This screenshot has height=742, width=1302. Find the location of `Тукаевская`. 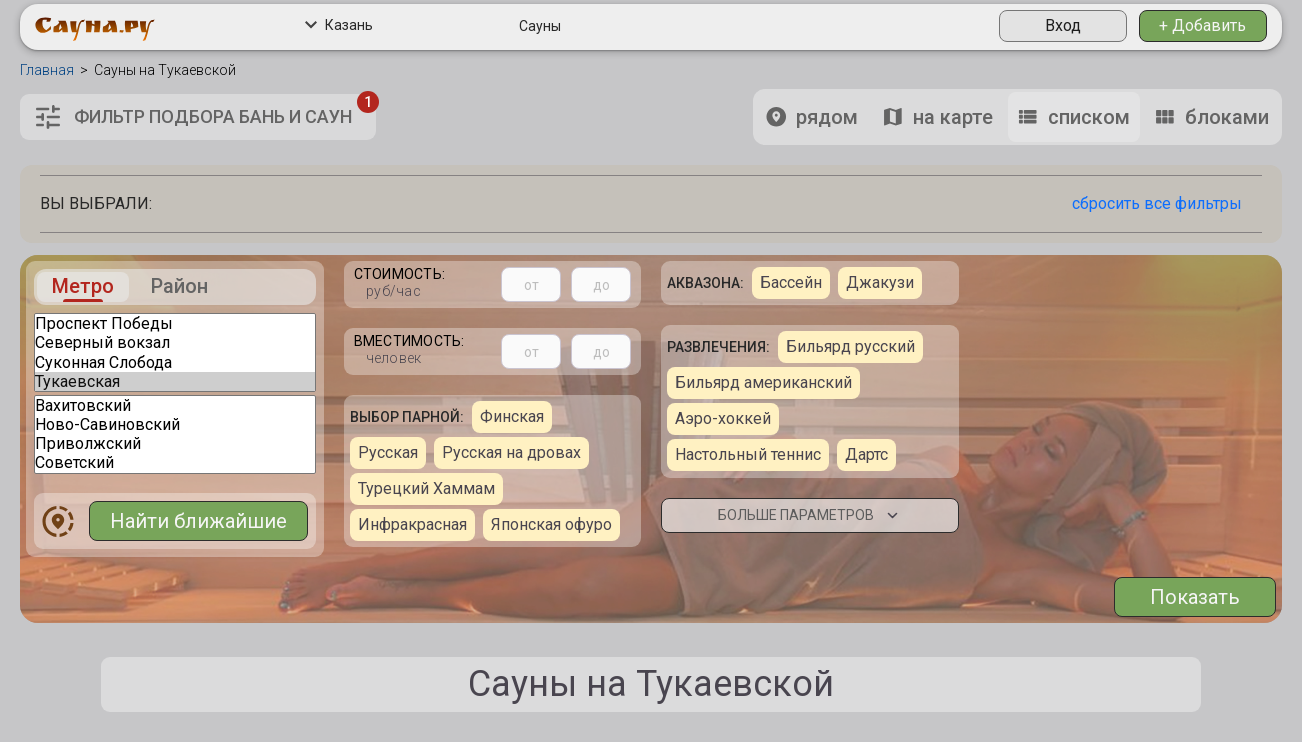

Тукаевская is located at coordinates (175, 381).